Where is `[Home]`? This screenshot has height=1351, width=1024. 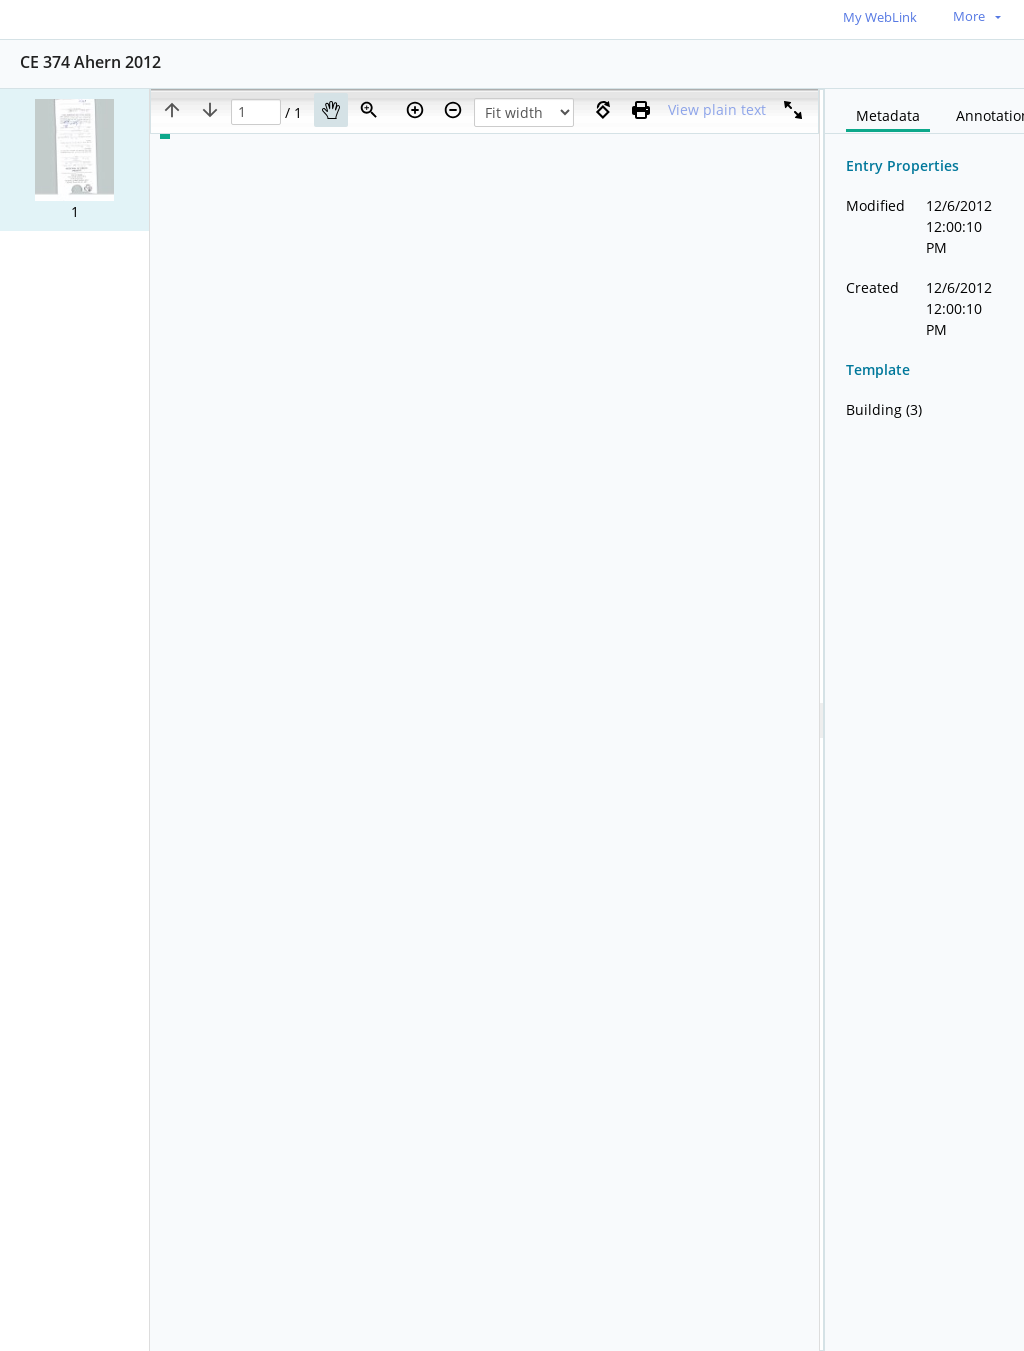 [Home] is located at coordinates (105, 18).